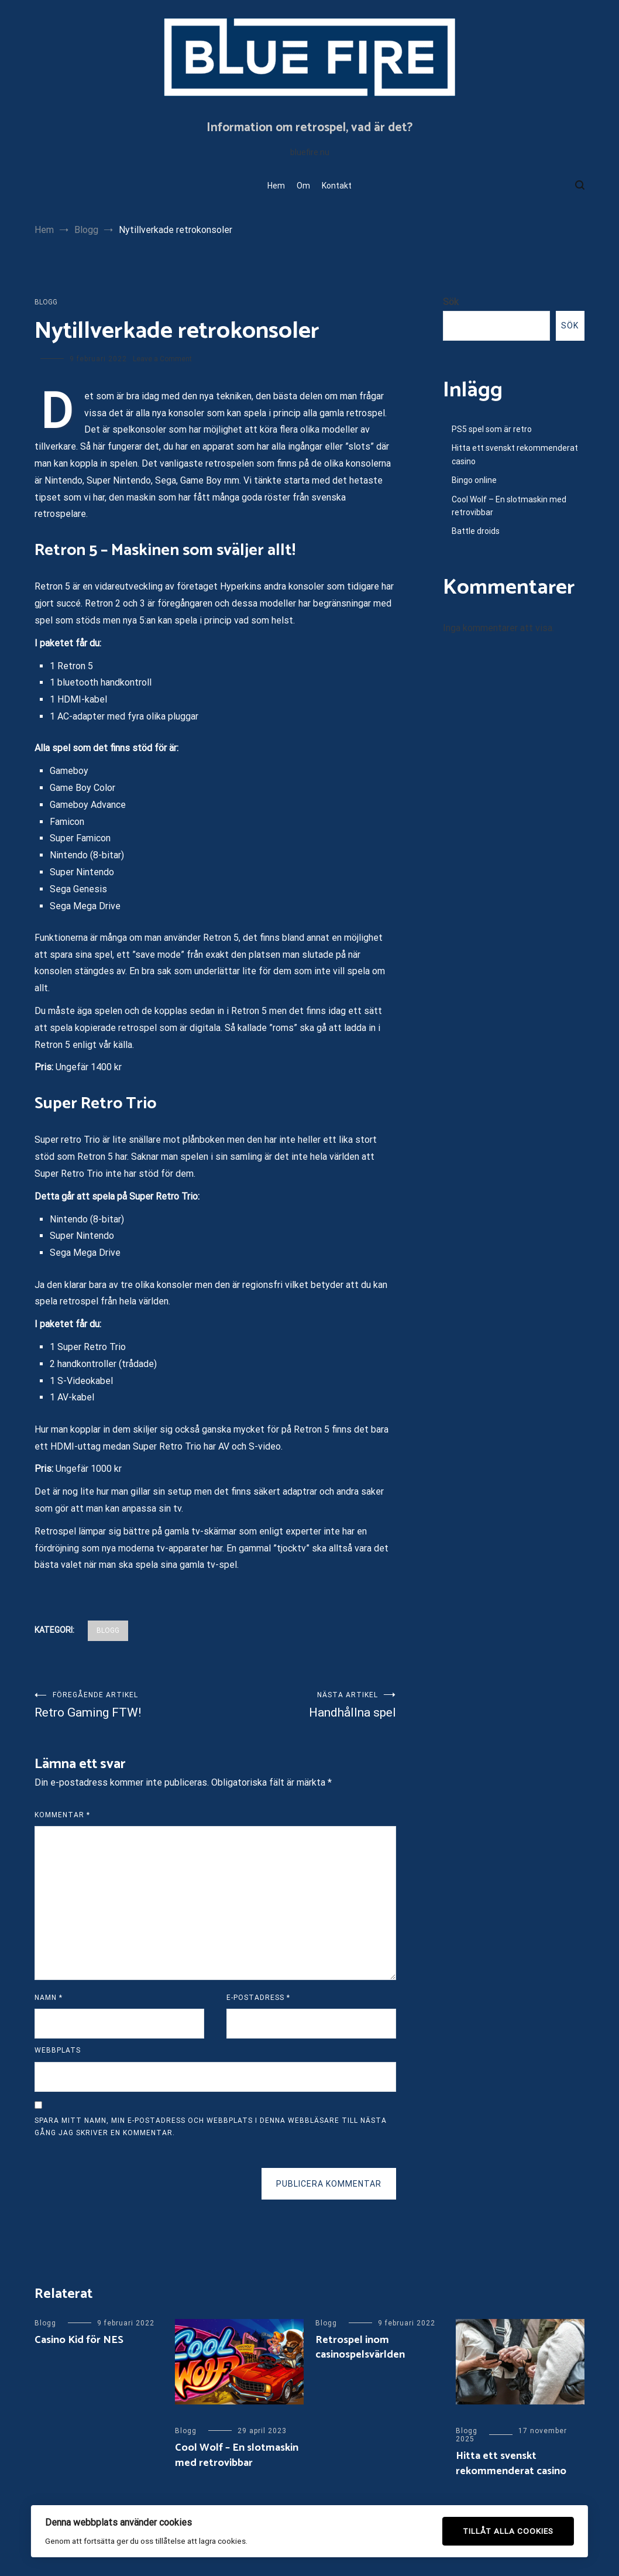 This screenshot has height=2576, width=619. Describe the element at coordinates (309, 128) in the screenshot. I see `Information om retrospel, vad är det?` at that location.